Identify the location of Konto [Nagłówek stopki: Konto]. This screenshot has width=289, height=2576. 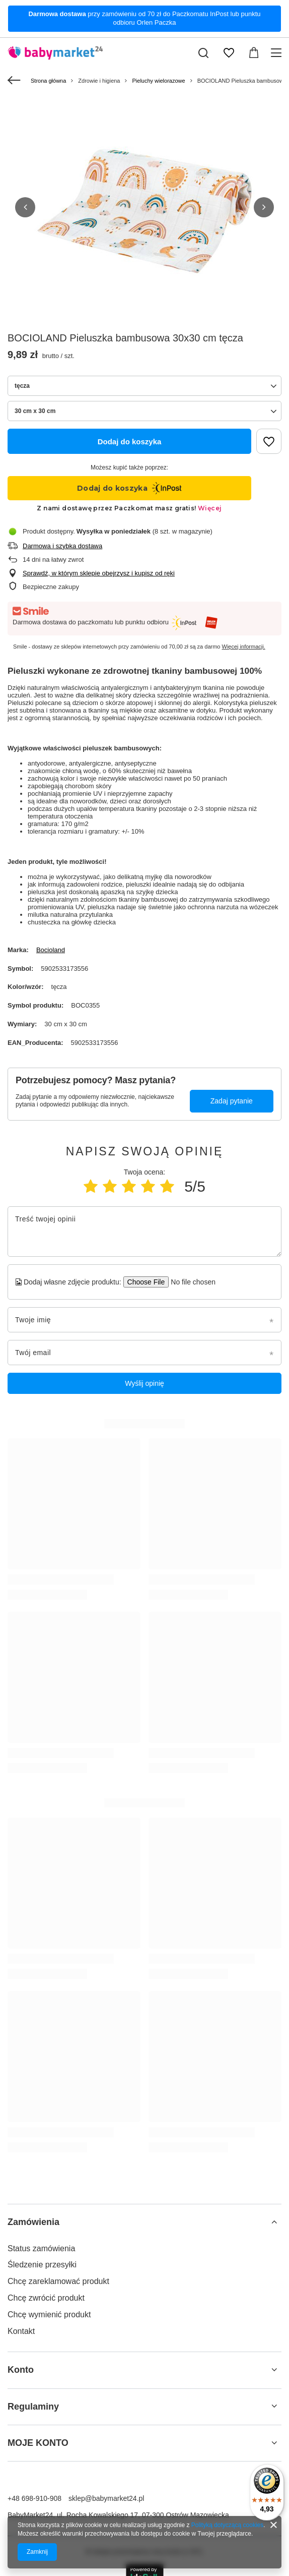
(21, 2370).